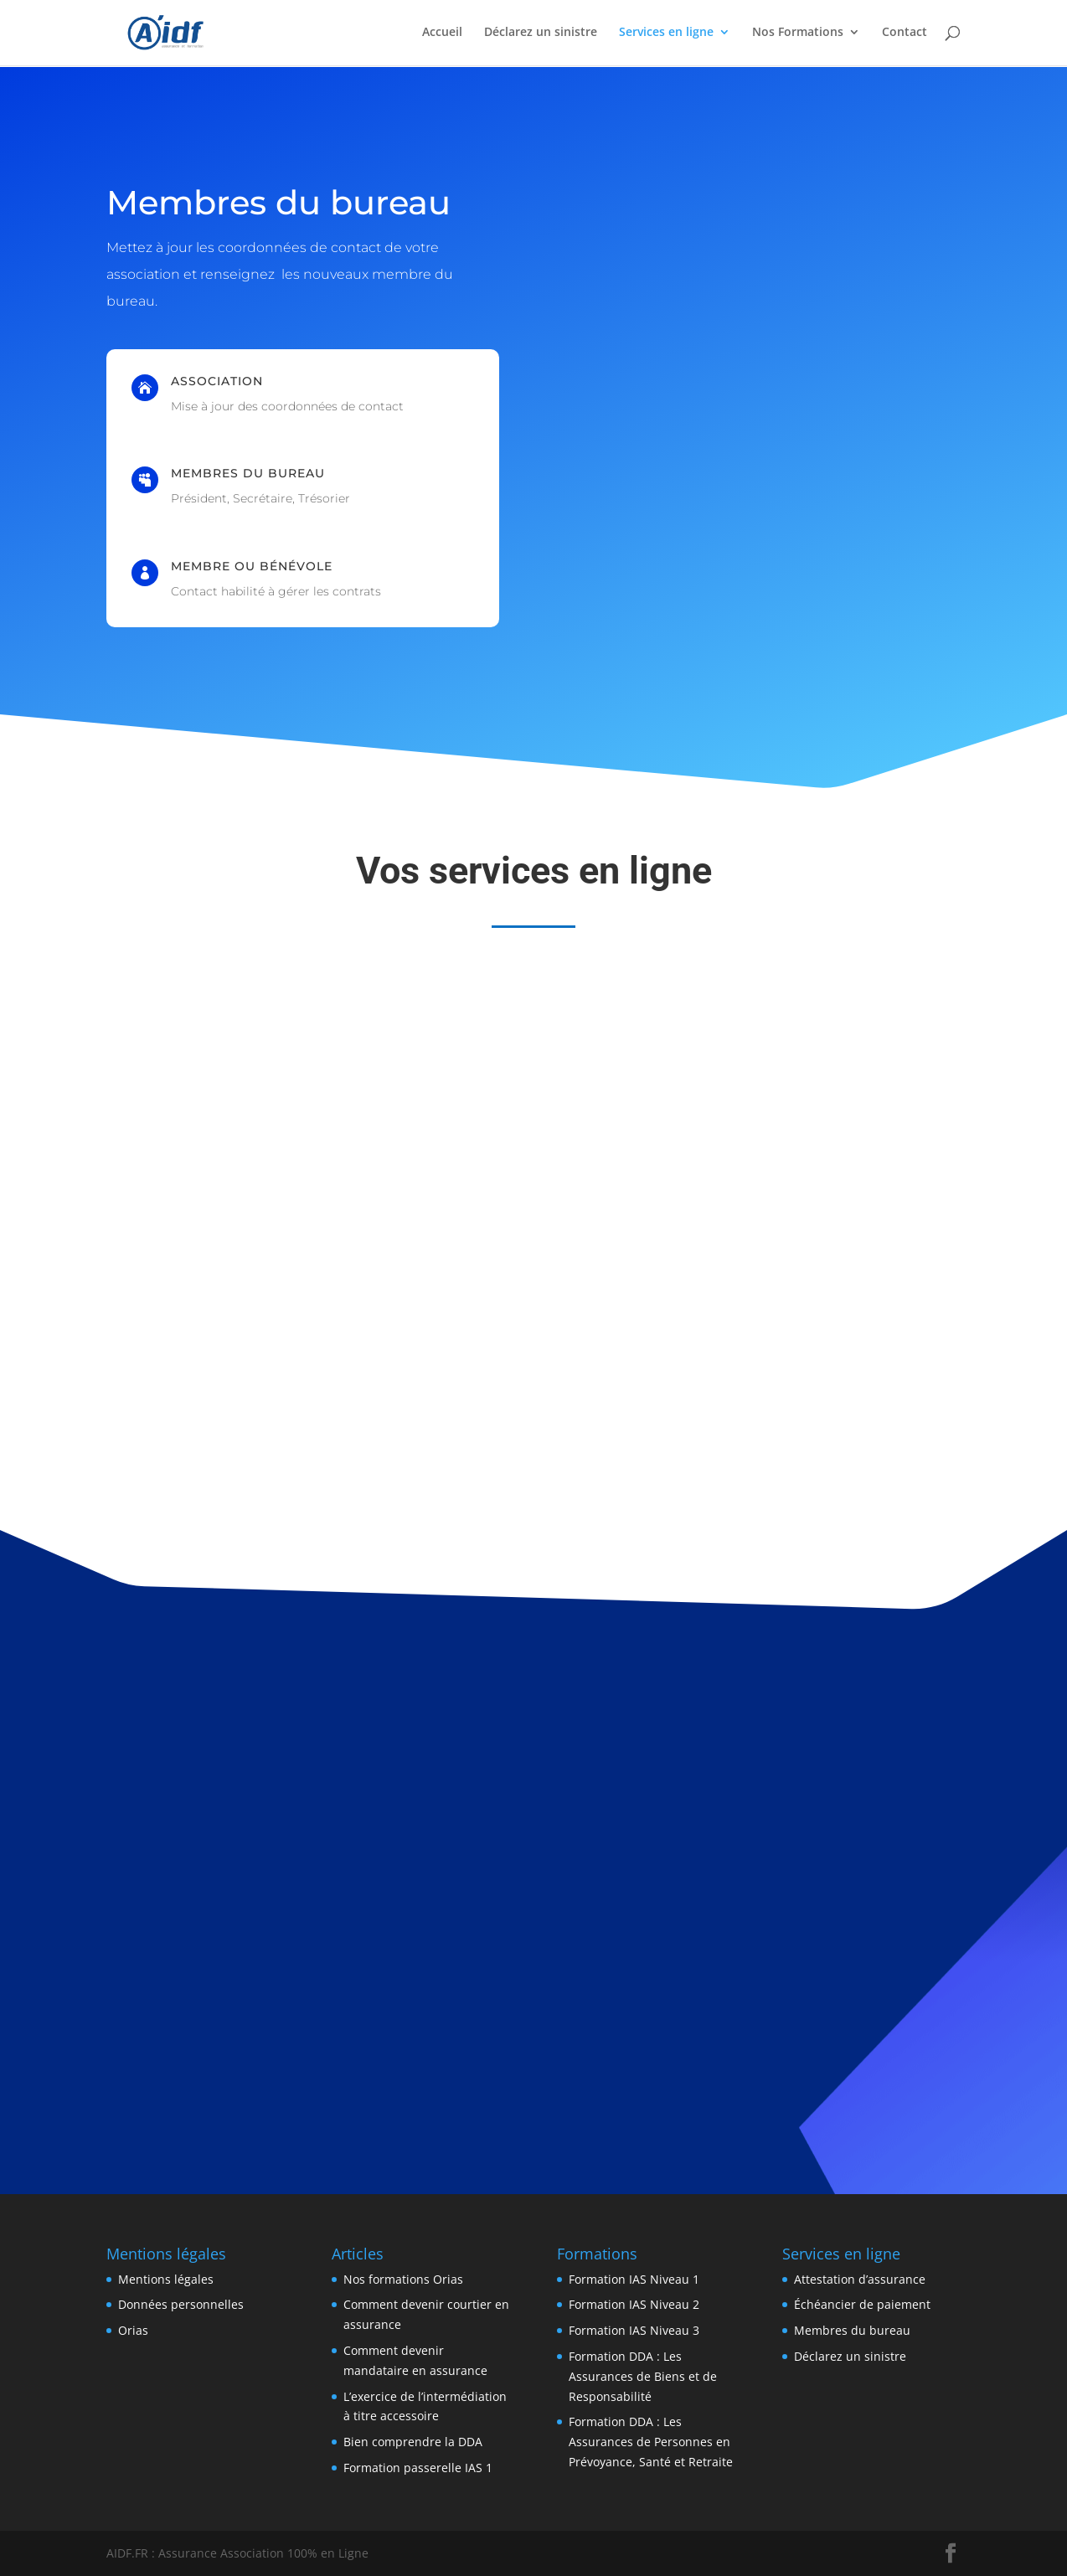  What do you see at coordinates (852, 2330) in the screenshot?
I see `Membres du bureau` at bounding box center [852, 2330].